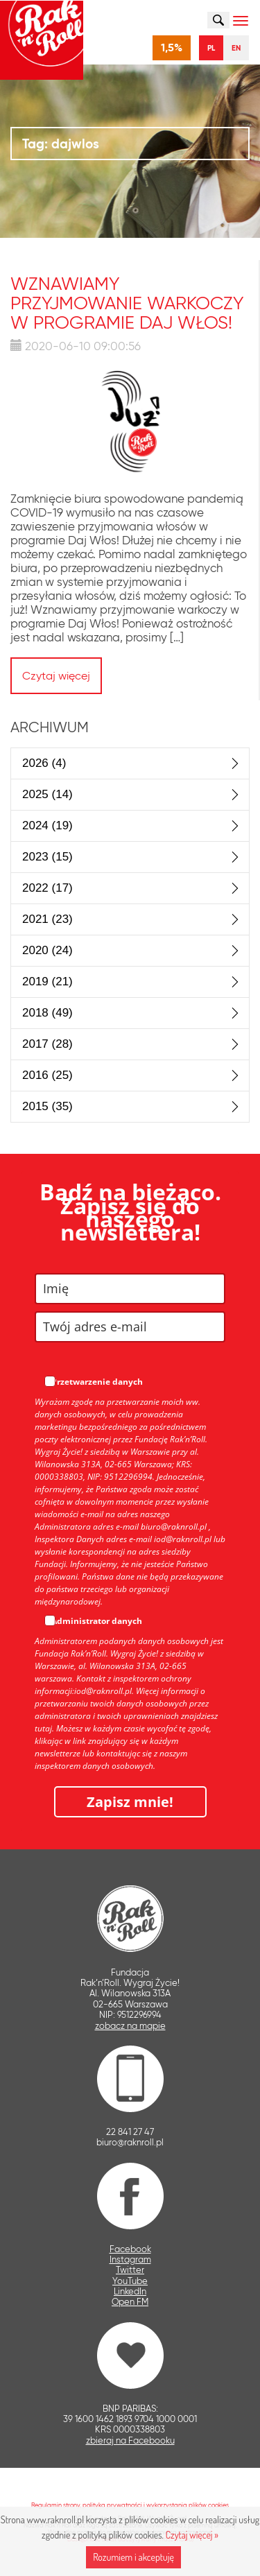  Describe the element at coordinates (171, 47) in the screenshot. I see `1,5%` at that location.